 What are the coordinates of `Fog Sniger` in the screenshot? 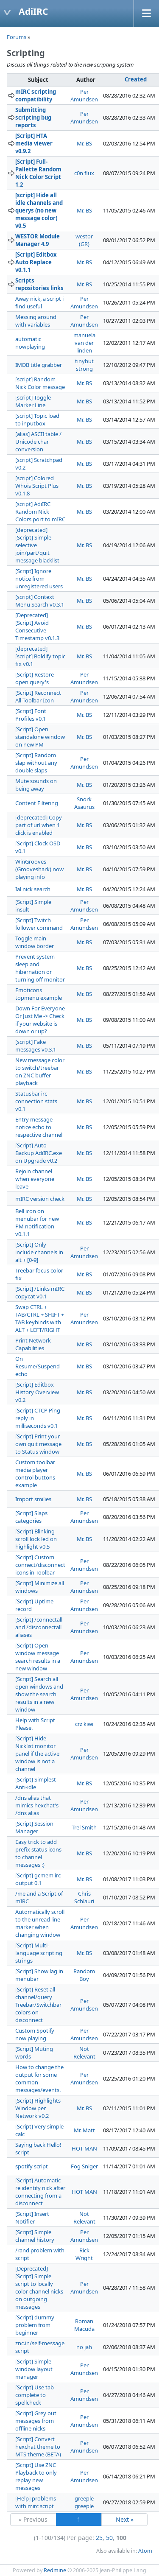 It's located at (84, 2166).